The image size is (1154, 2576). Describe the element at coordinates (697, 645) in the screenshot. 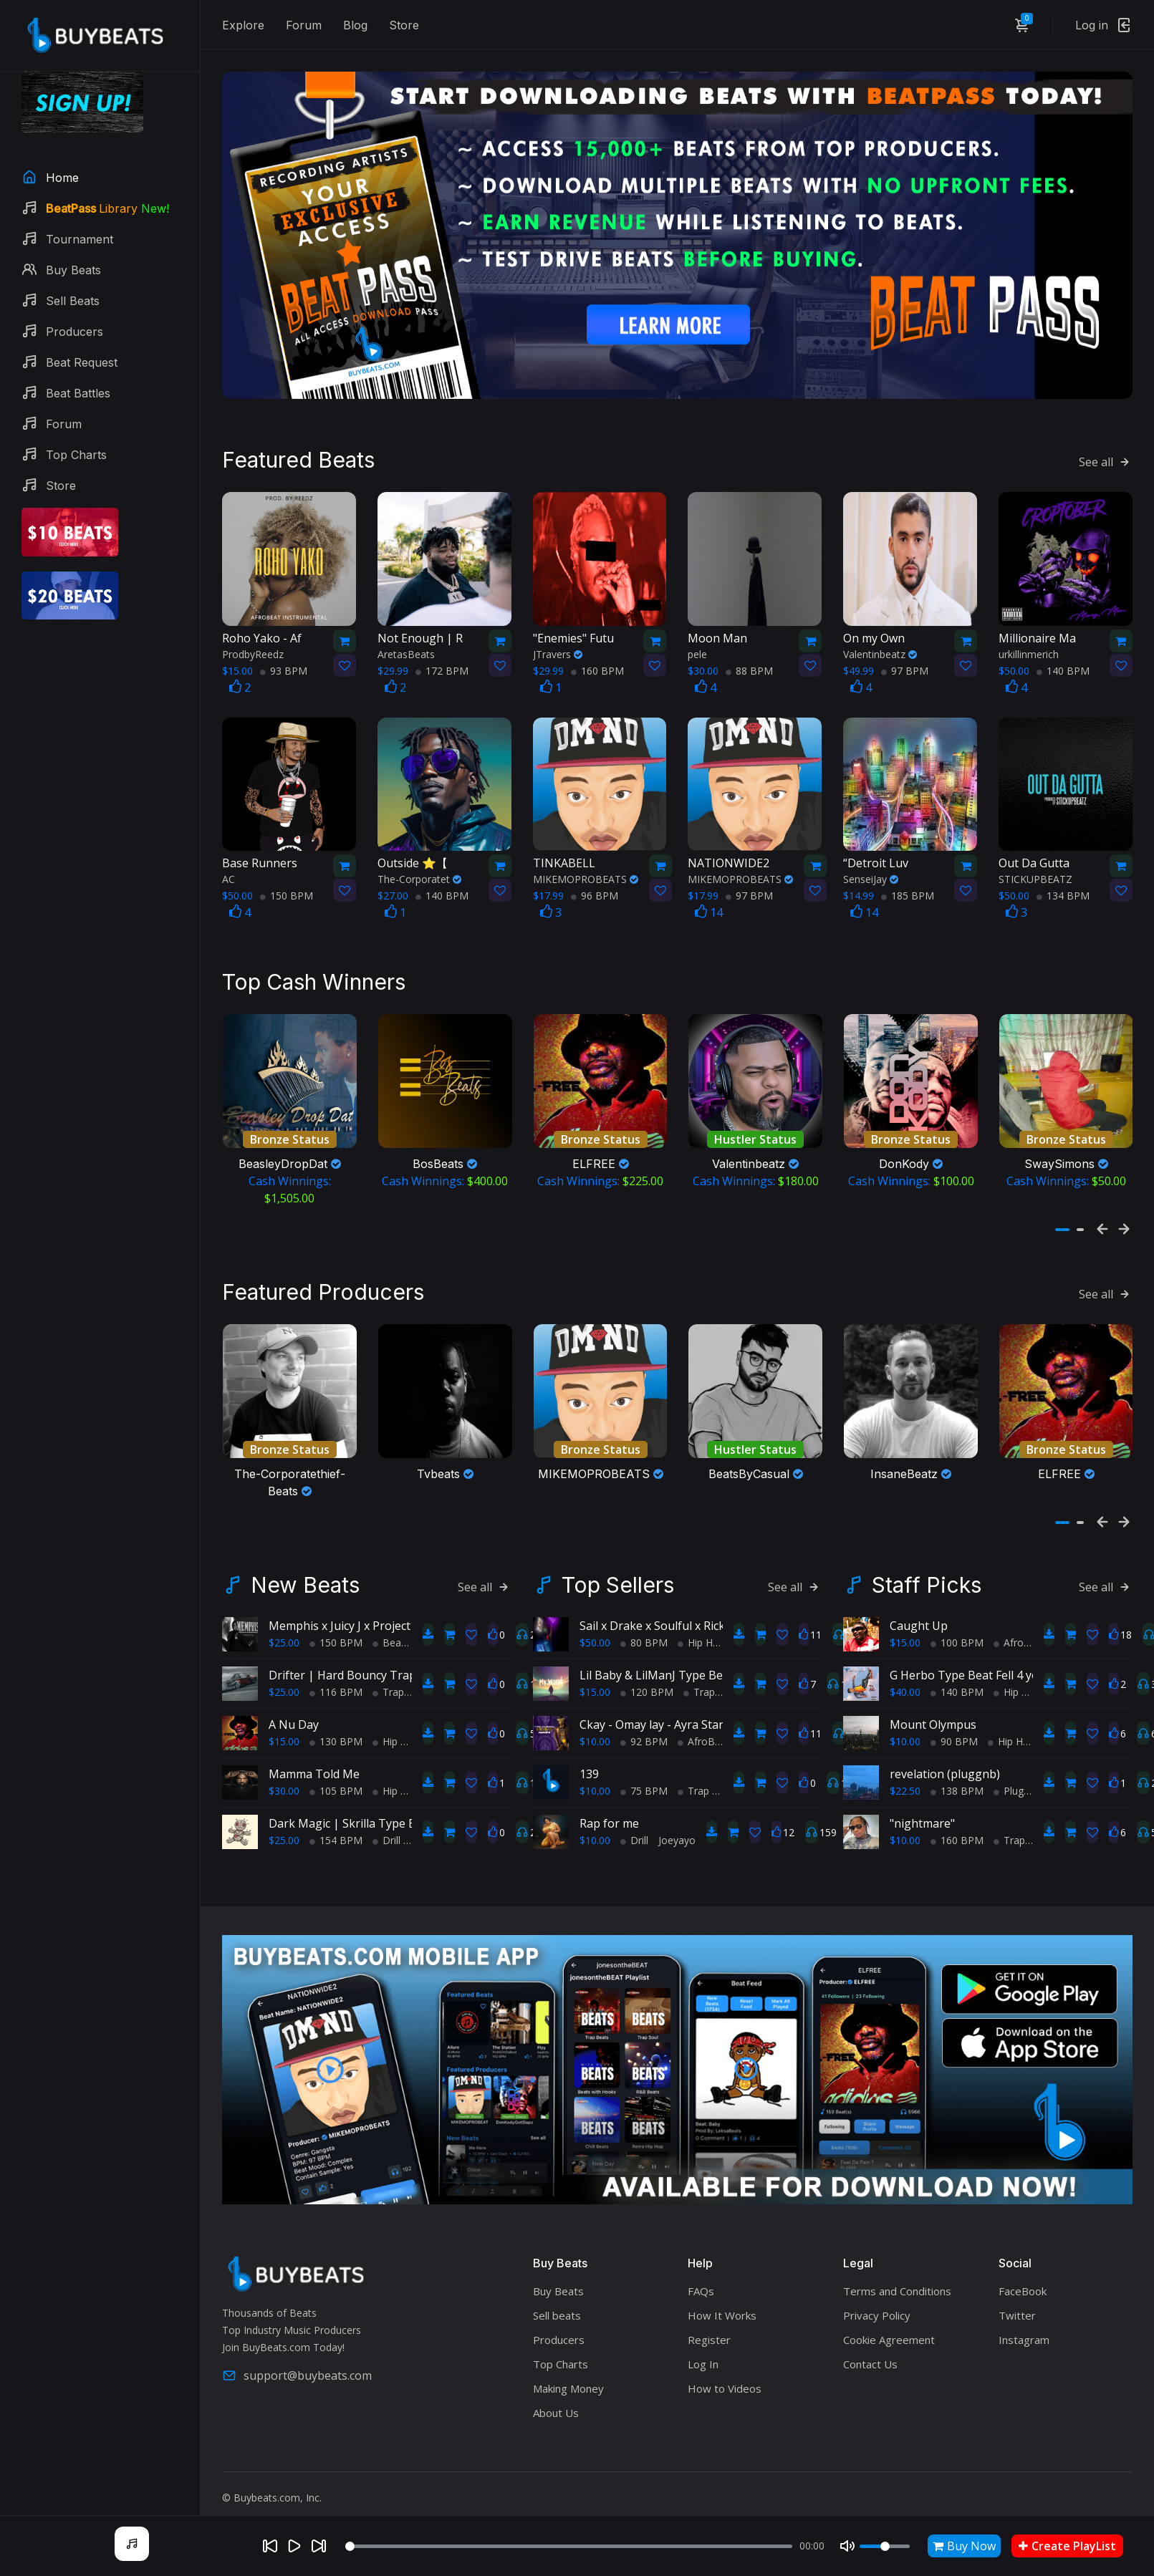

I see `pele` at that location.